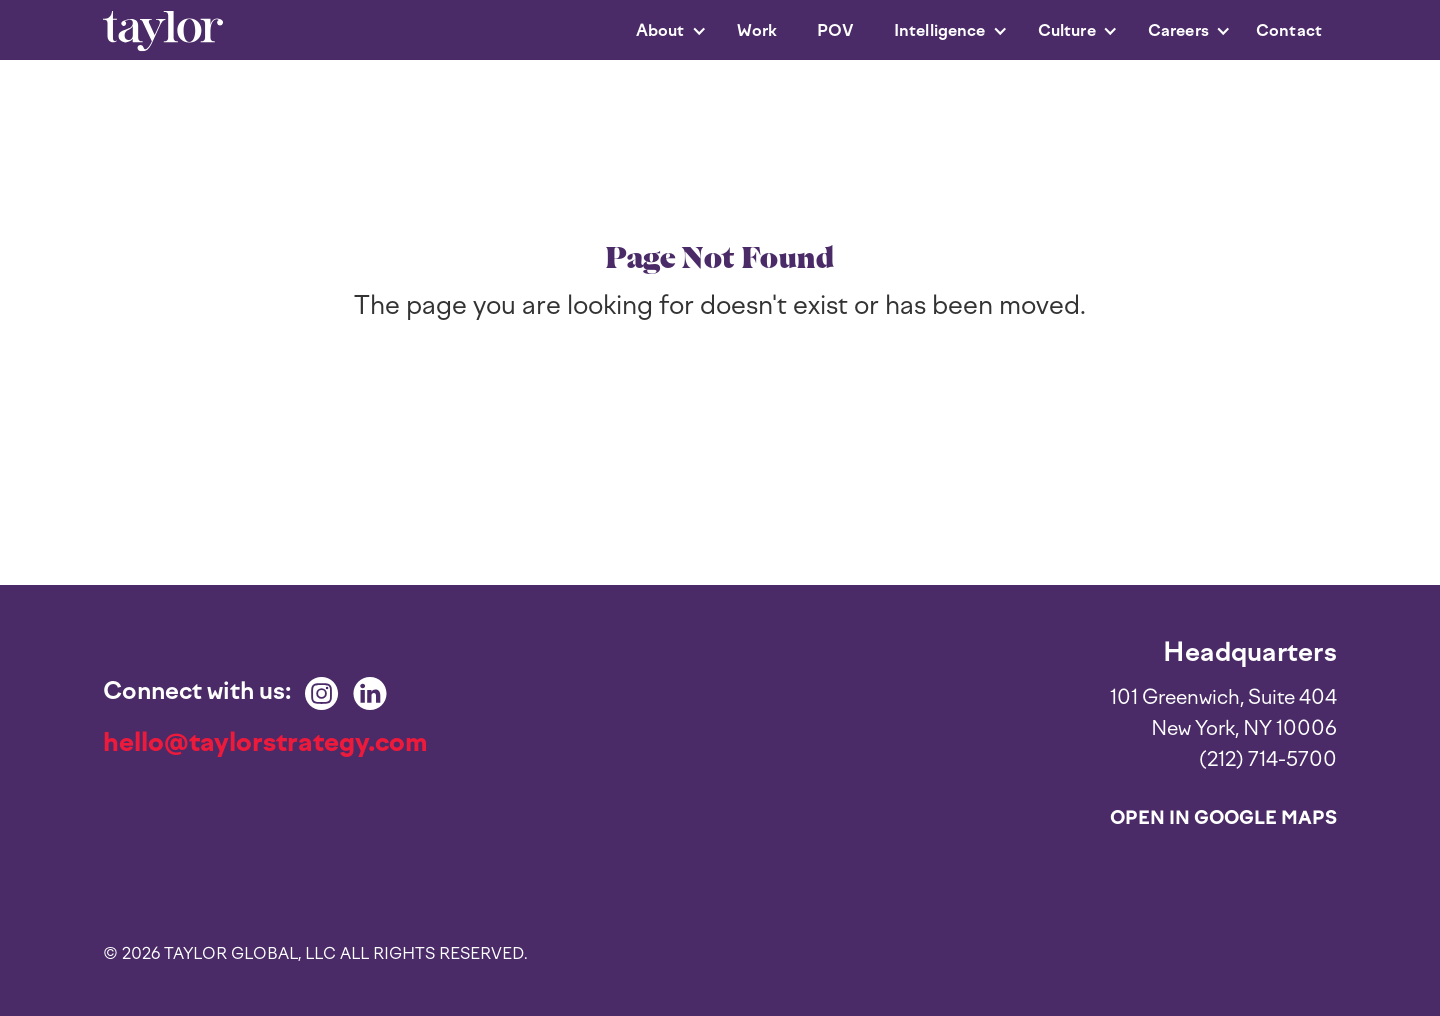  Describe the element at coordinates (757, 30) in the screenshot. I see `Work` at that location.